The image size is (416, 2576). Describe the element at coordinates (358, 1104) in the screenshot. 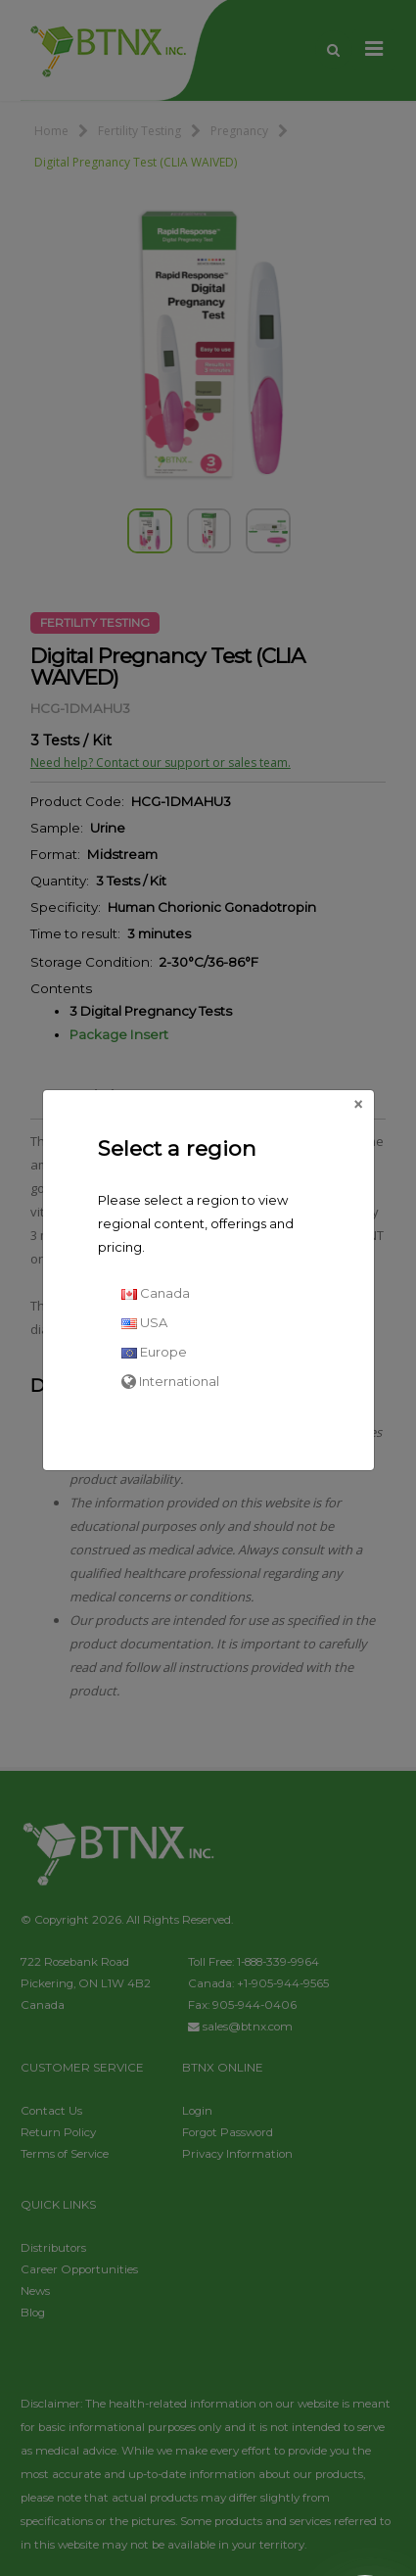

I see `[Close]` at that location.